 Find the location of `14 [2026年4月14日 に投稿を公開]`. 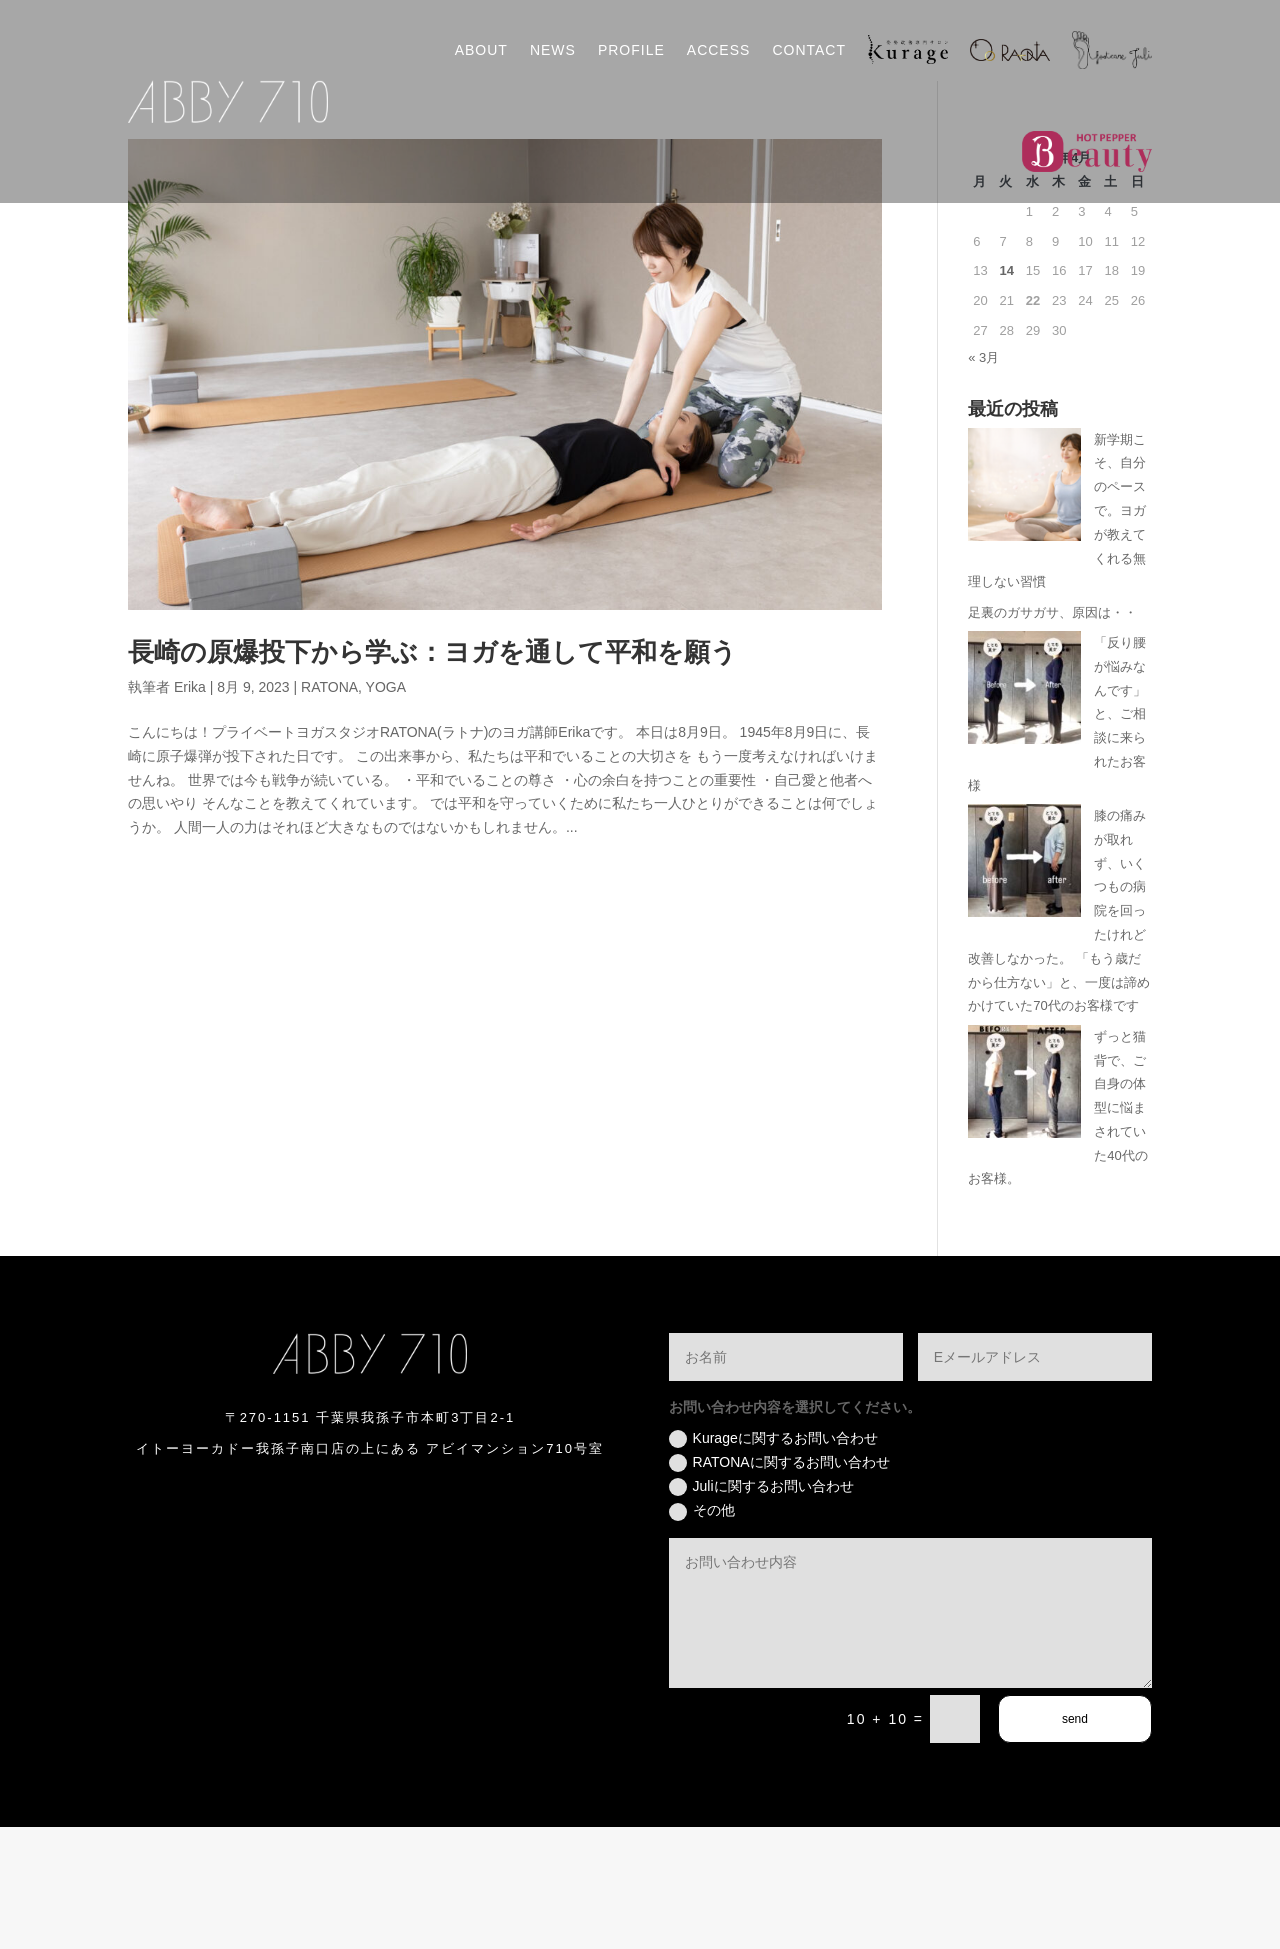

14 [2026年4月14日 に投稿を公開] is located at coordinates (1006, 392).